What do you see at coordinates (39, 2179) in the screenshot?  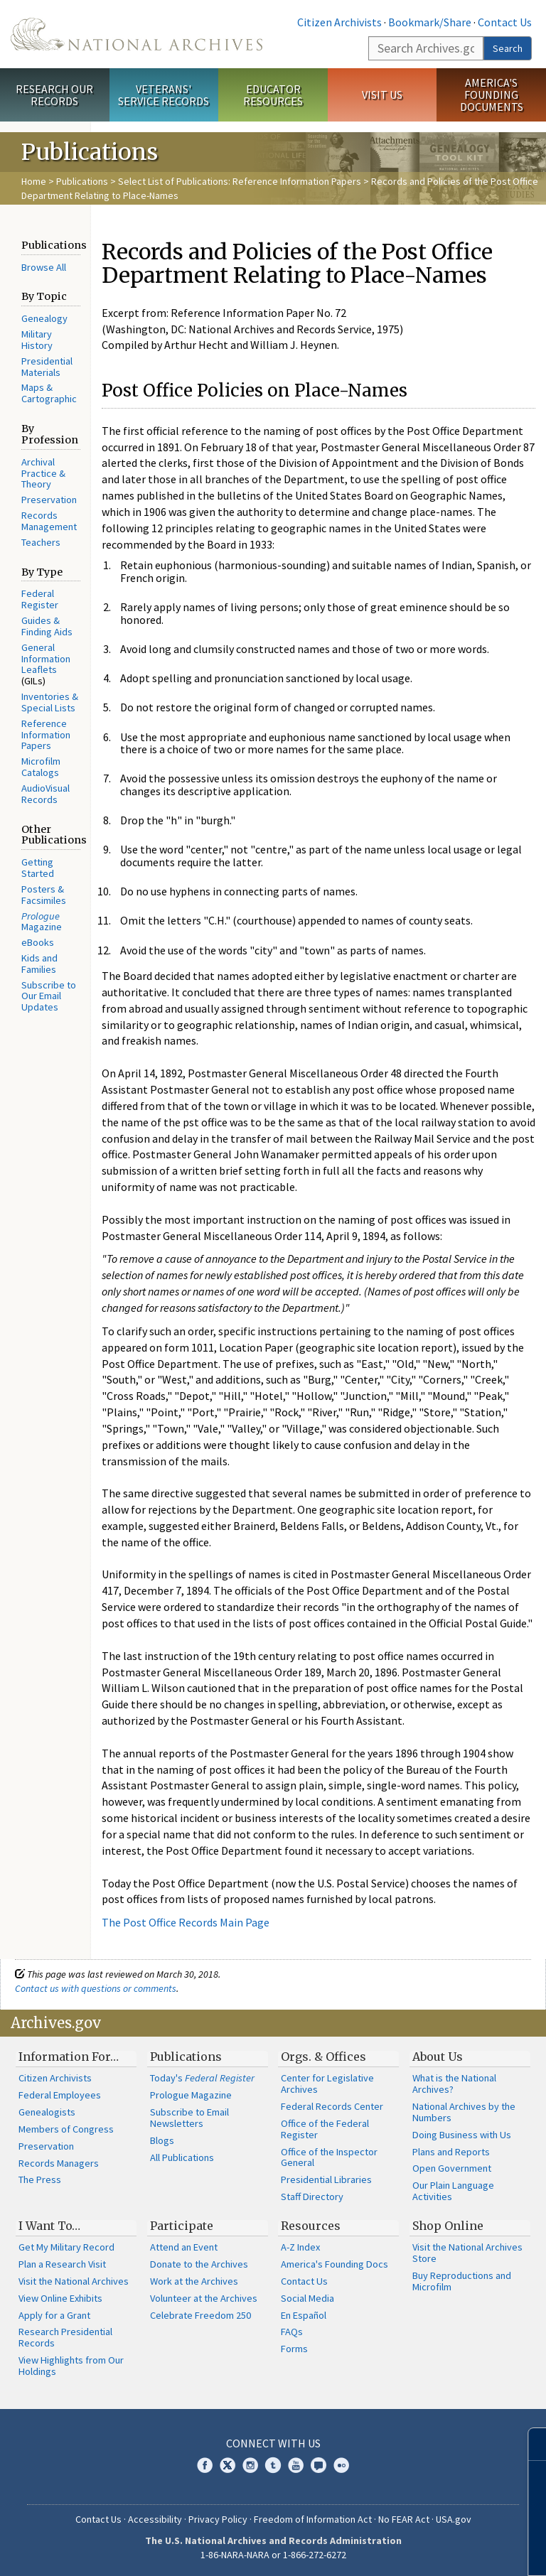 I see `The Press` at bounding box center [39, 2179].